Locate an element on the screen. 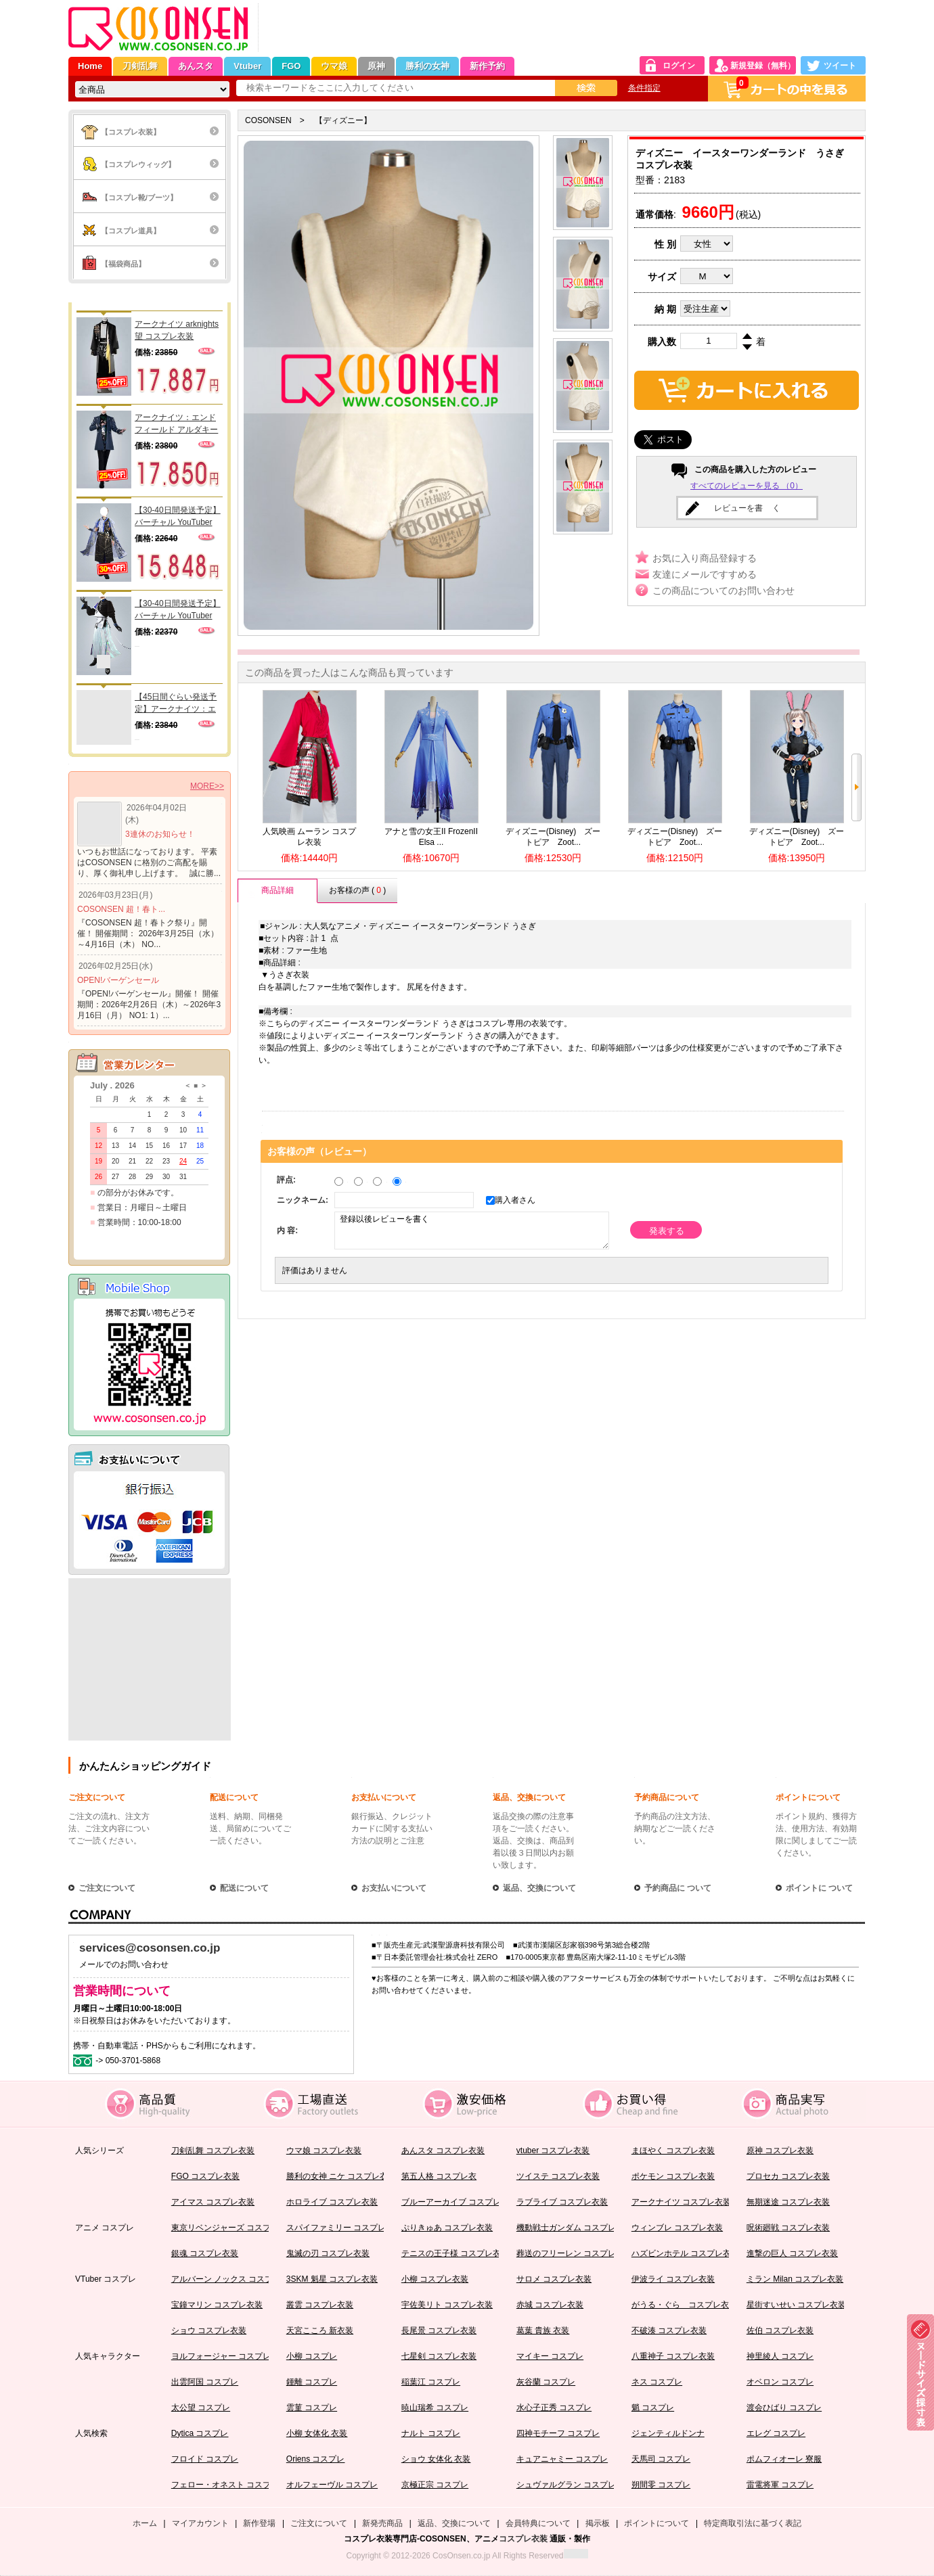  フロイド コスプレ is located at coordinates (204, 2459).